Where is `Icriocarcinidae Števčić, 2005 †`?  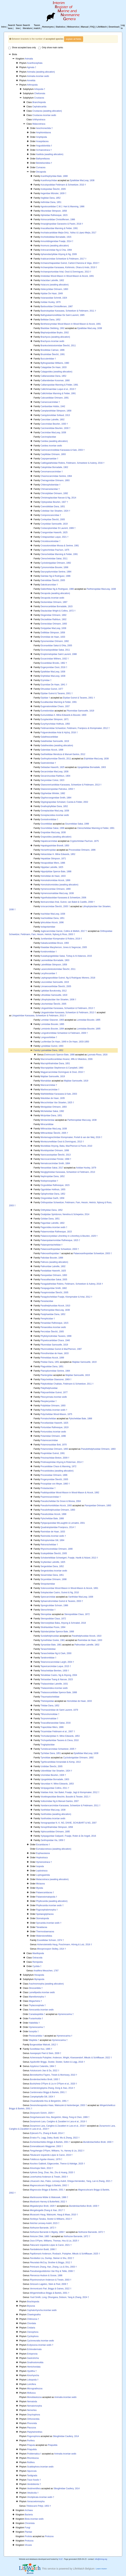
Icriocarcinidae Števčić, 2005 † is located at coordinates (55, 906).